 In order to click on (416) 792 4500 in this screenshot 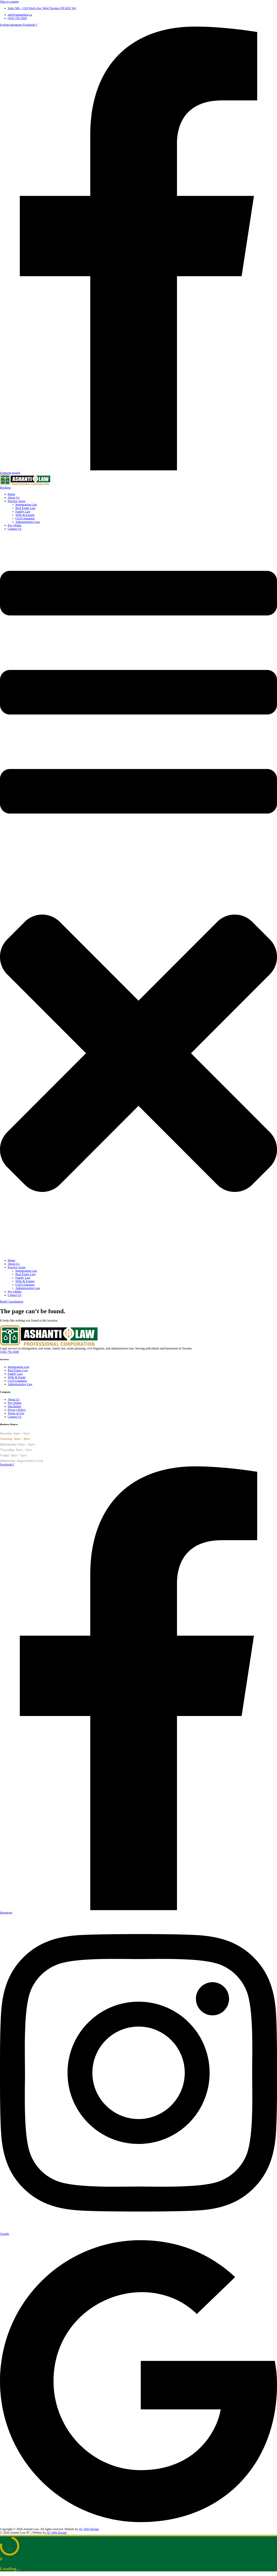, I will do `click(9, 1351)`.